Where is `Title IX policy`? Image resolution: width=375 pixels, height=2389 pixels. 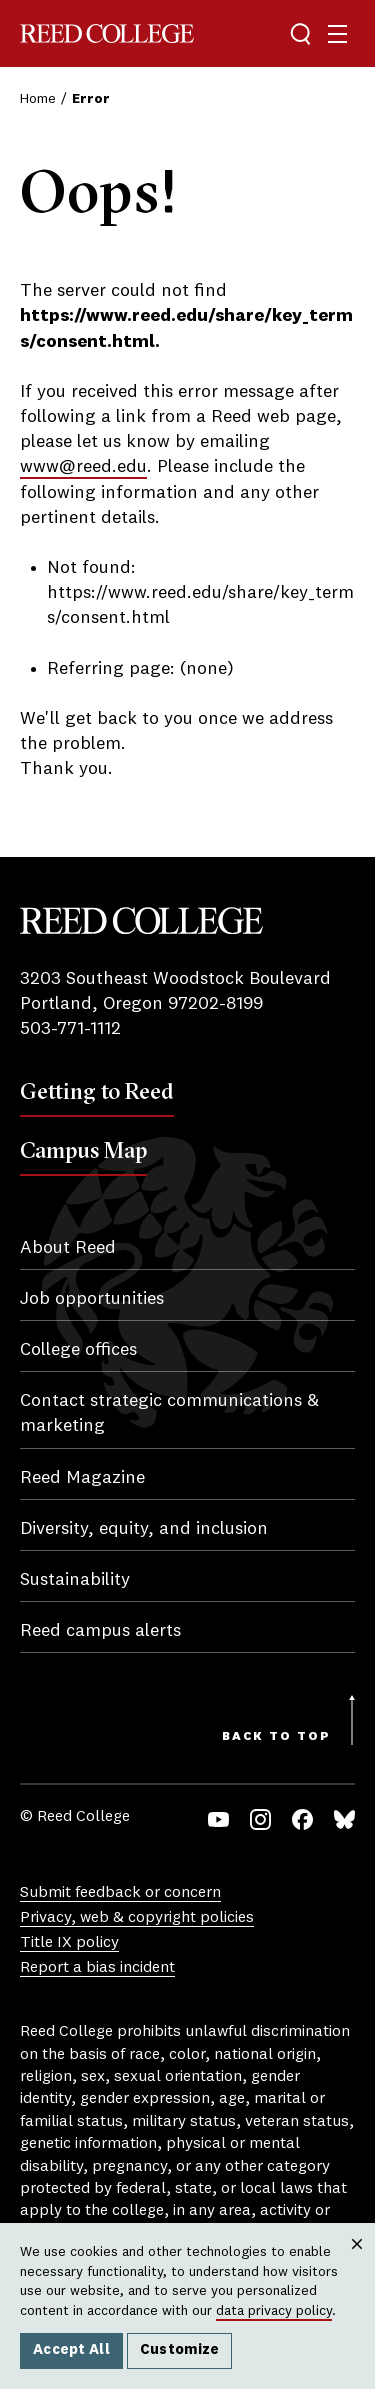 Title IX policy is located at coordinates (69, 1943).